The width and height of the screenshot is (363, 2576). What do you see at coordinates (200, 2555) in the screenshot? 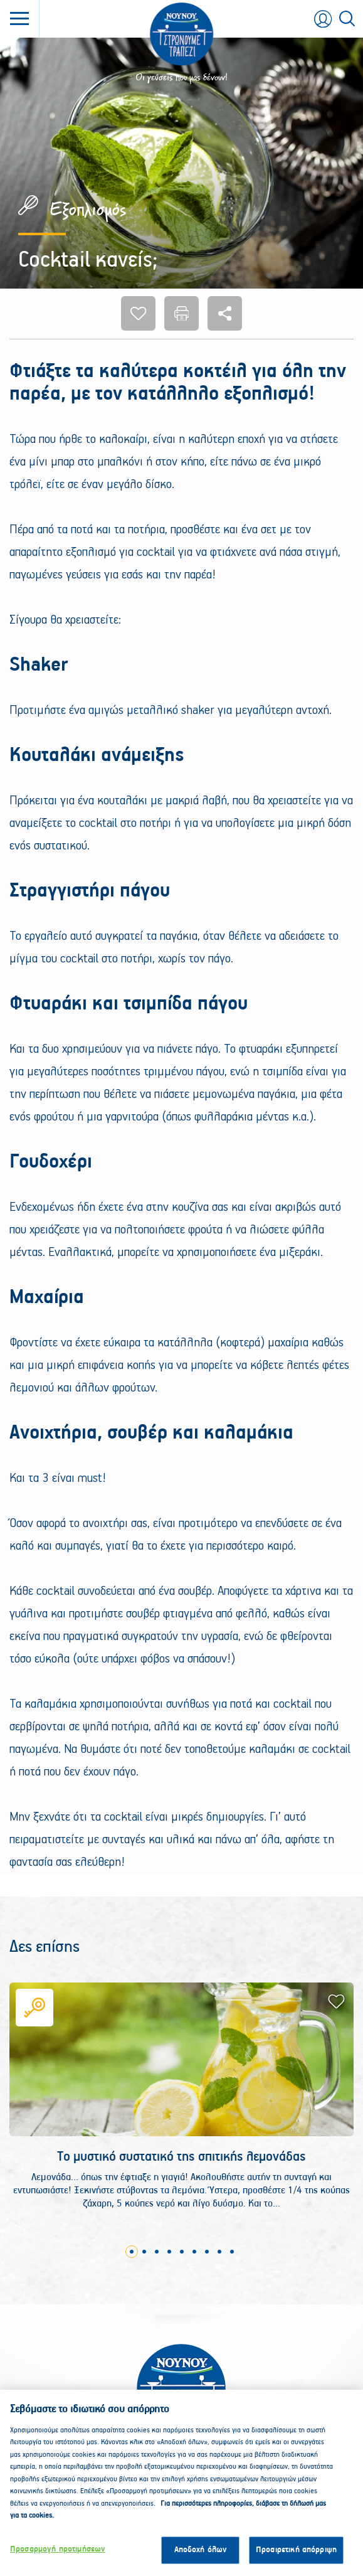
I see `Αποδοχή όλων` at bounding box center [200, 2555].